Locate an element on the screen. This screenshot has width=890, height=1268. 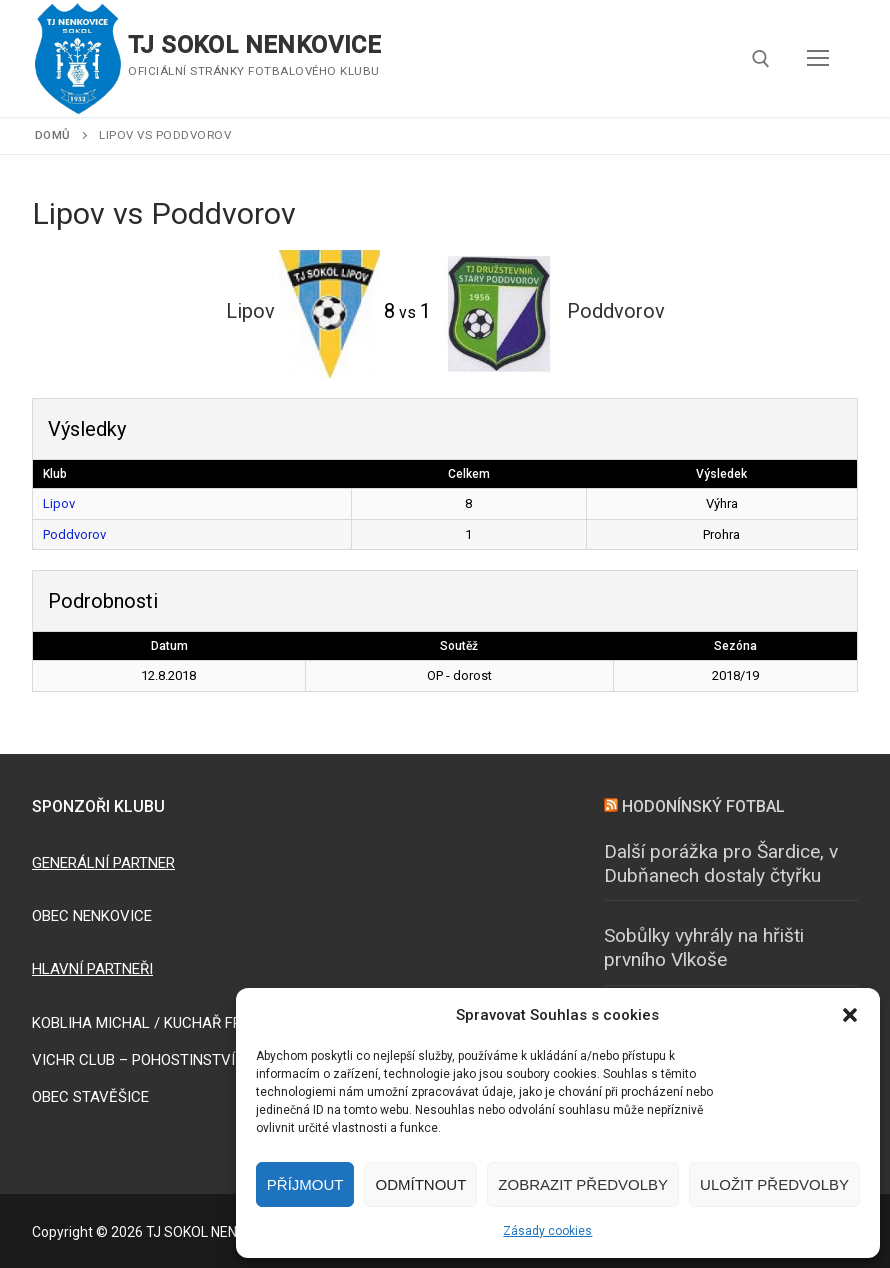
[nav icon] is located at coordinates (818, 59).